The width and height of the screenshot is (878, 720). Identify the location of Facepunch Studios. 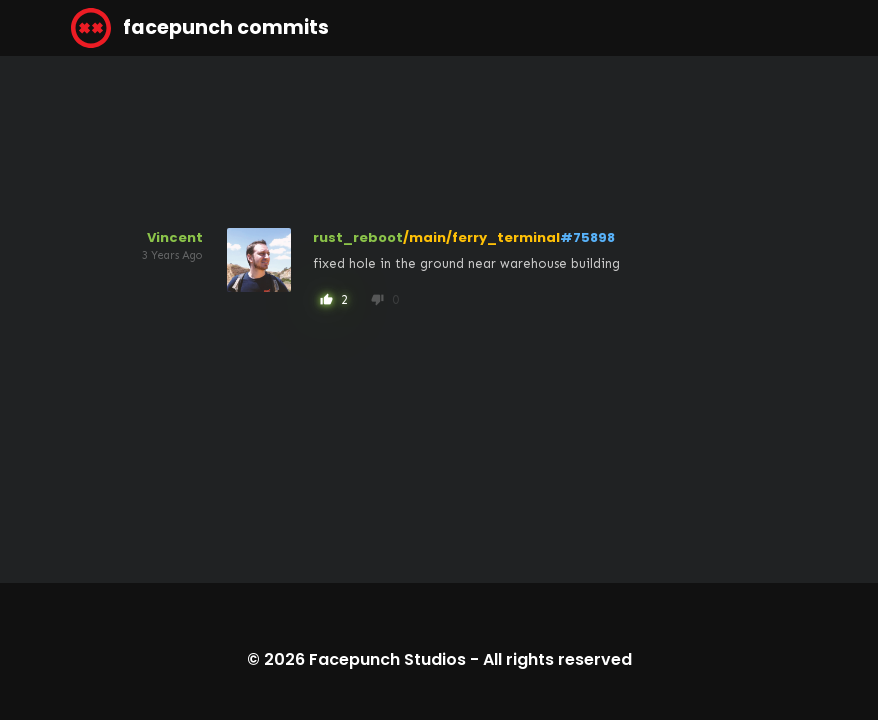
(387, 659).